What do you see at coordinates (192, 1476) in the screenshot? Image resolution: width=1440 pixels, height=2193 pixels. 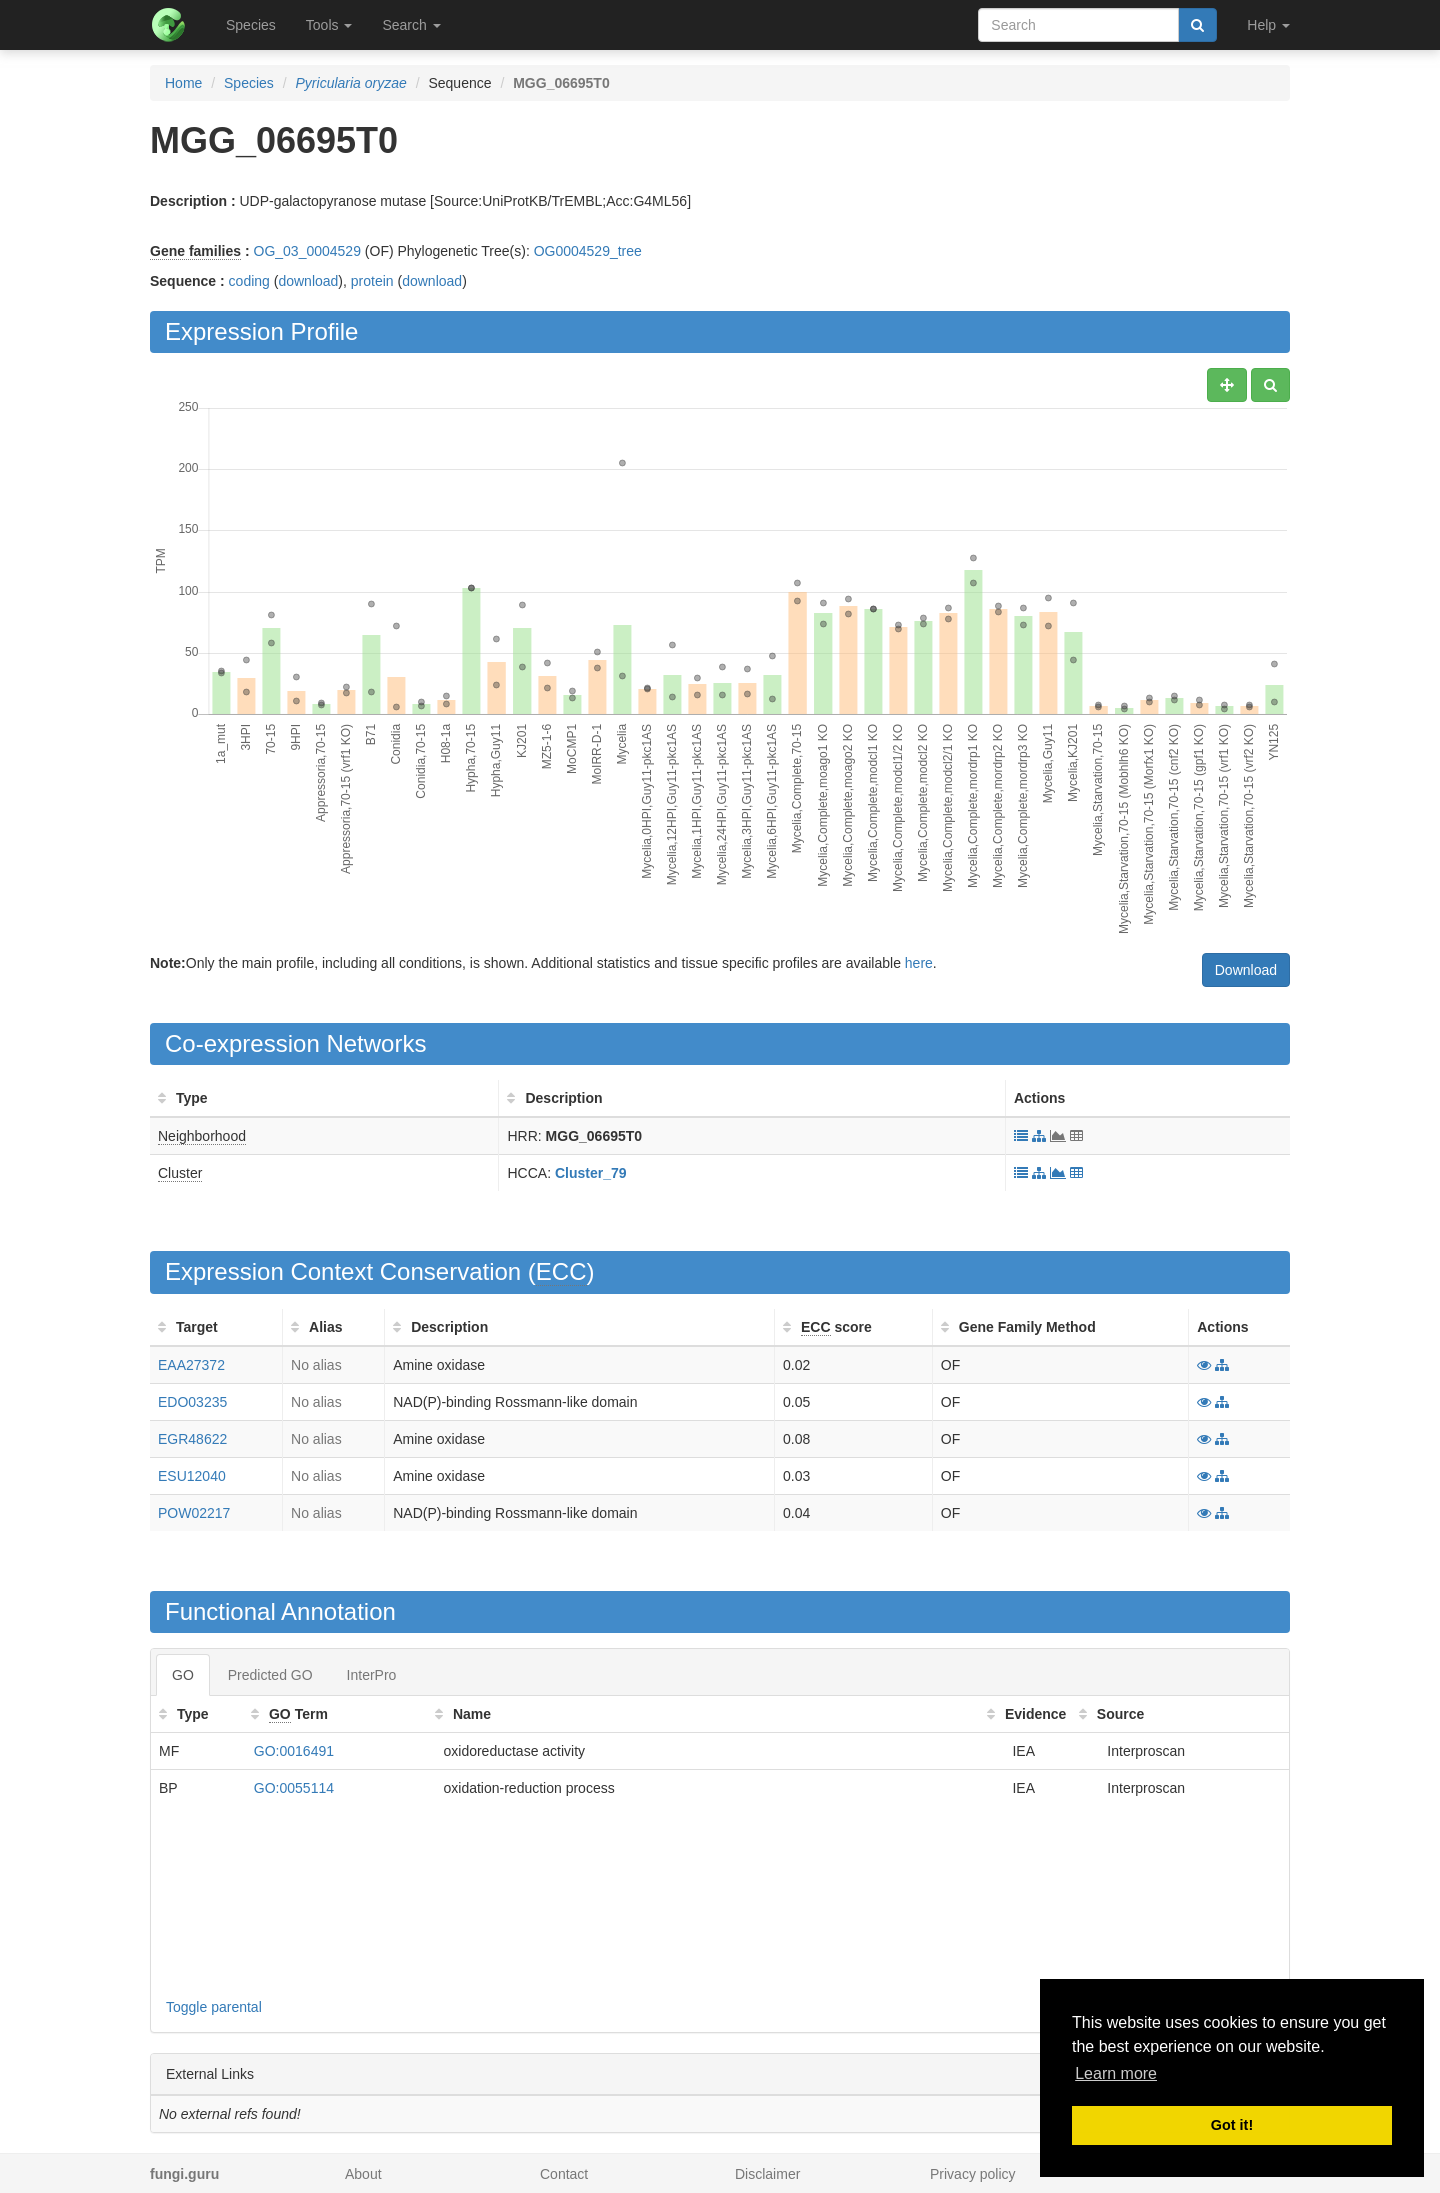 I see `ESU12040` at bounding box center [192, 1476].